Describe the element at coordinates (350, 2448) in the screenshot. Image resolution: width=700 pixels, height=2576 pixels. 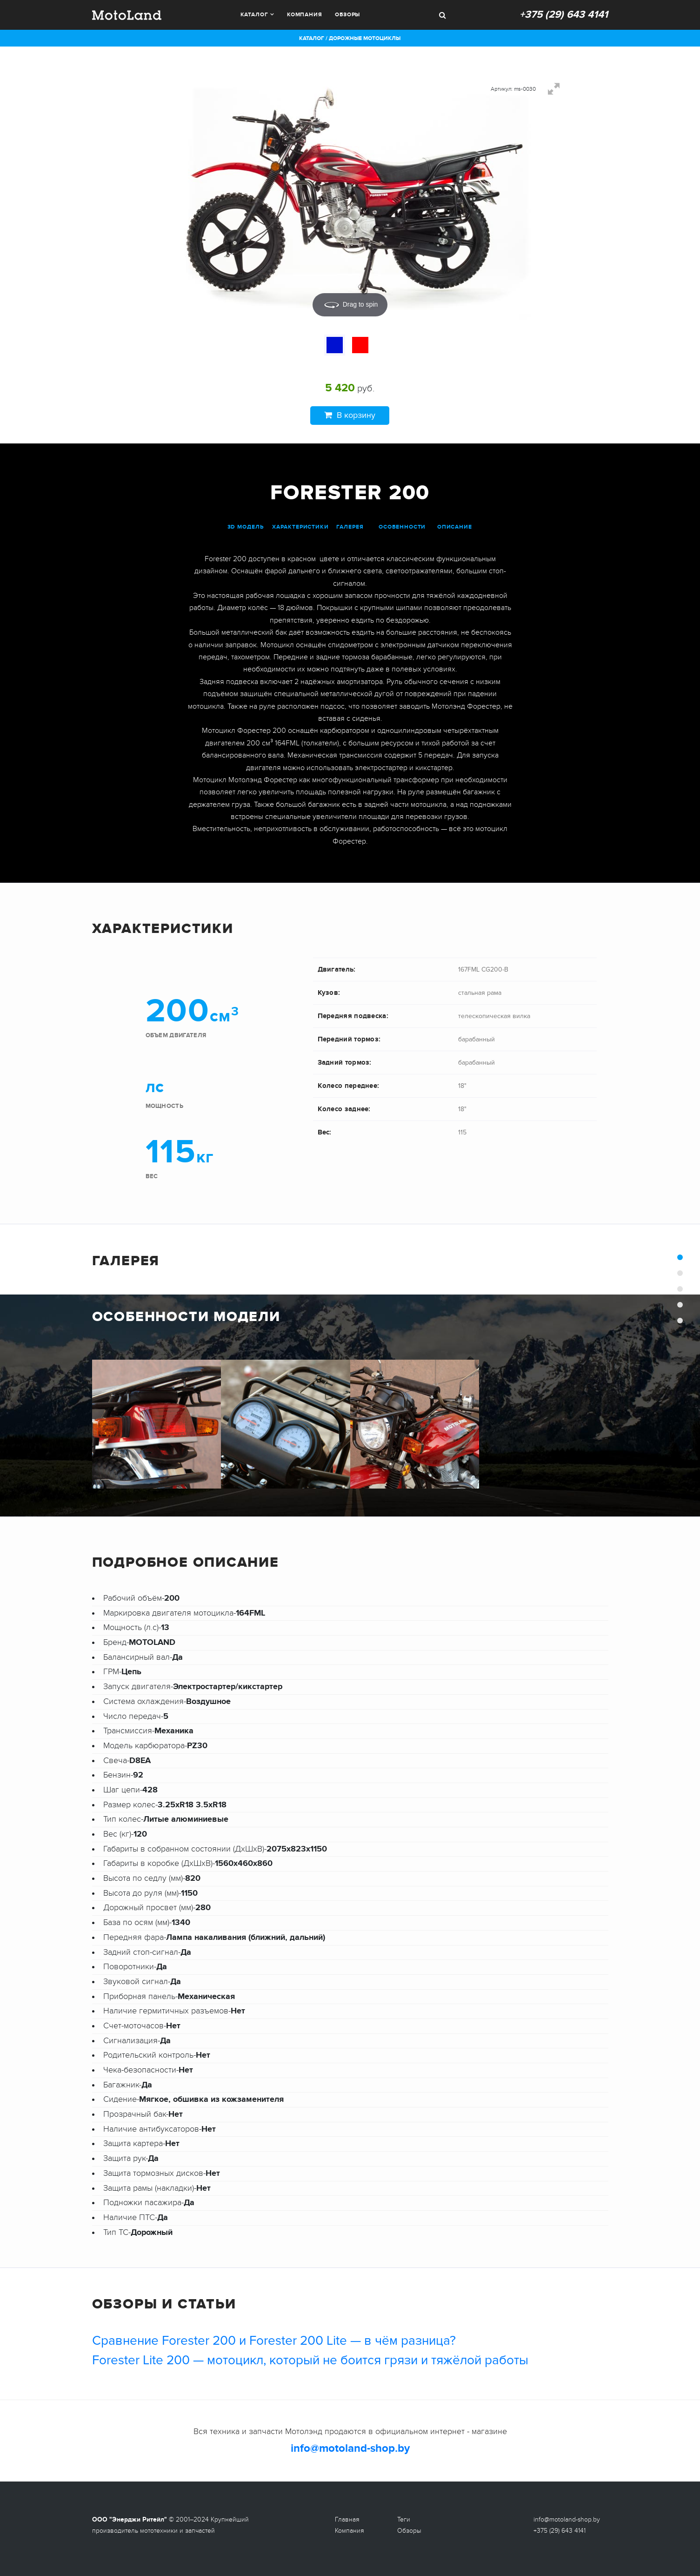
I see `info@motoland-shop.by` at that location.